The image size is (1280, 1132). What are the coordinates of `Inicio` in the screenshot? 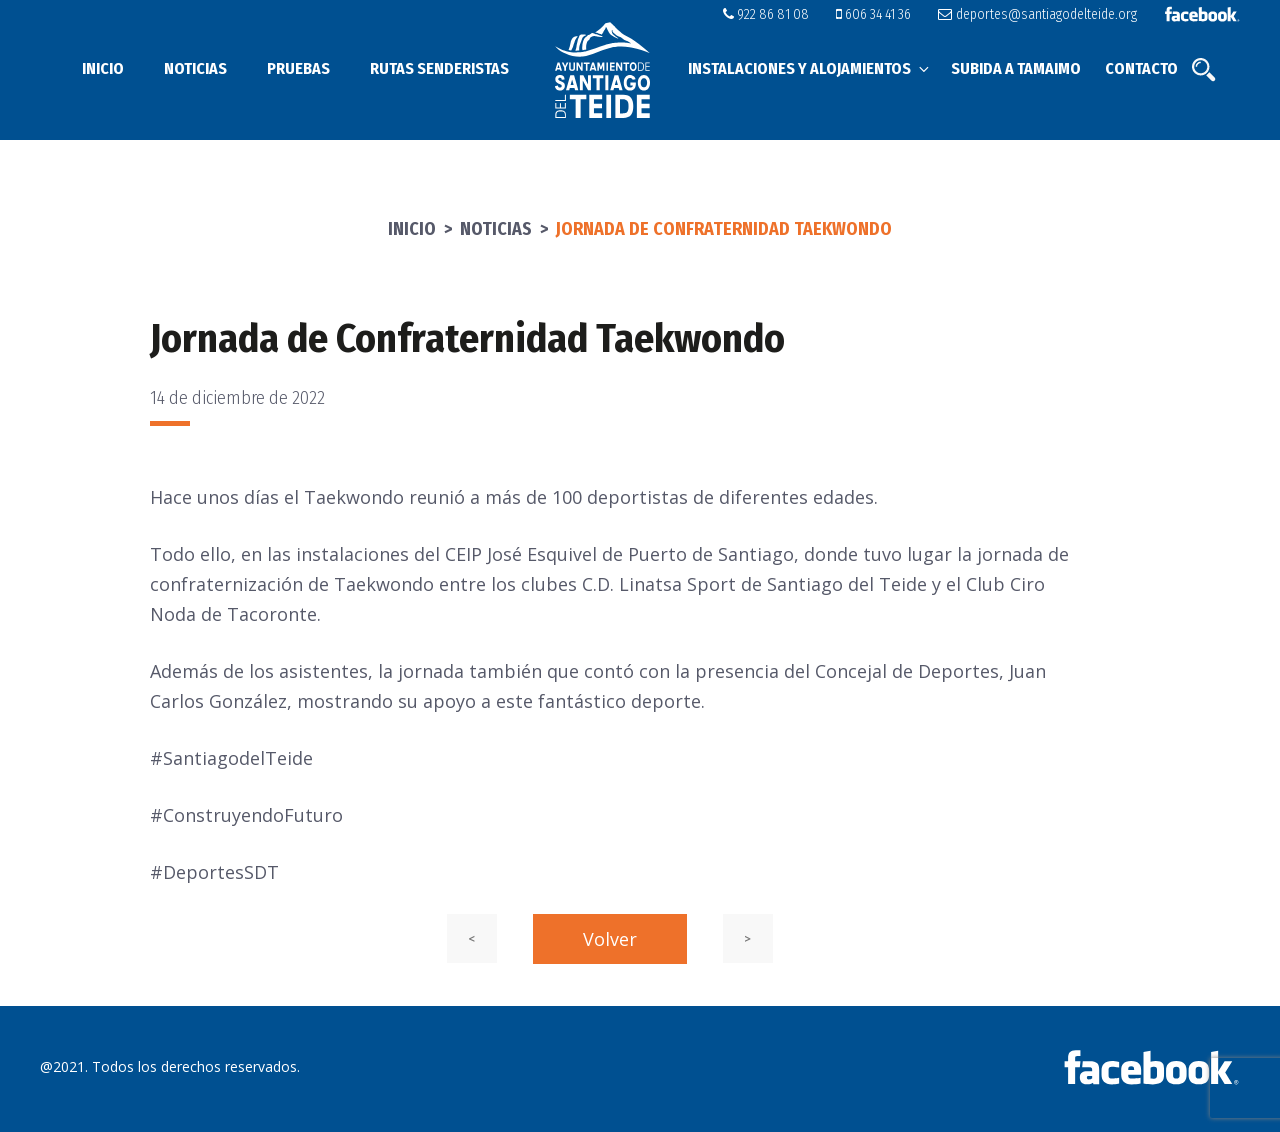 It's located at (103, 68).